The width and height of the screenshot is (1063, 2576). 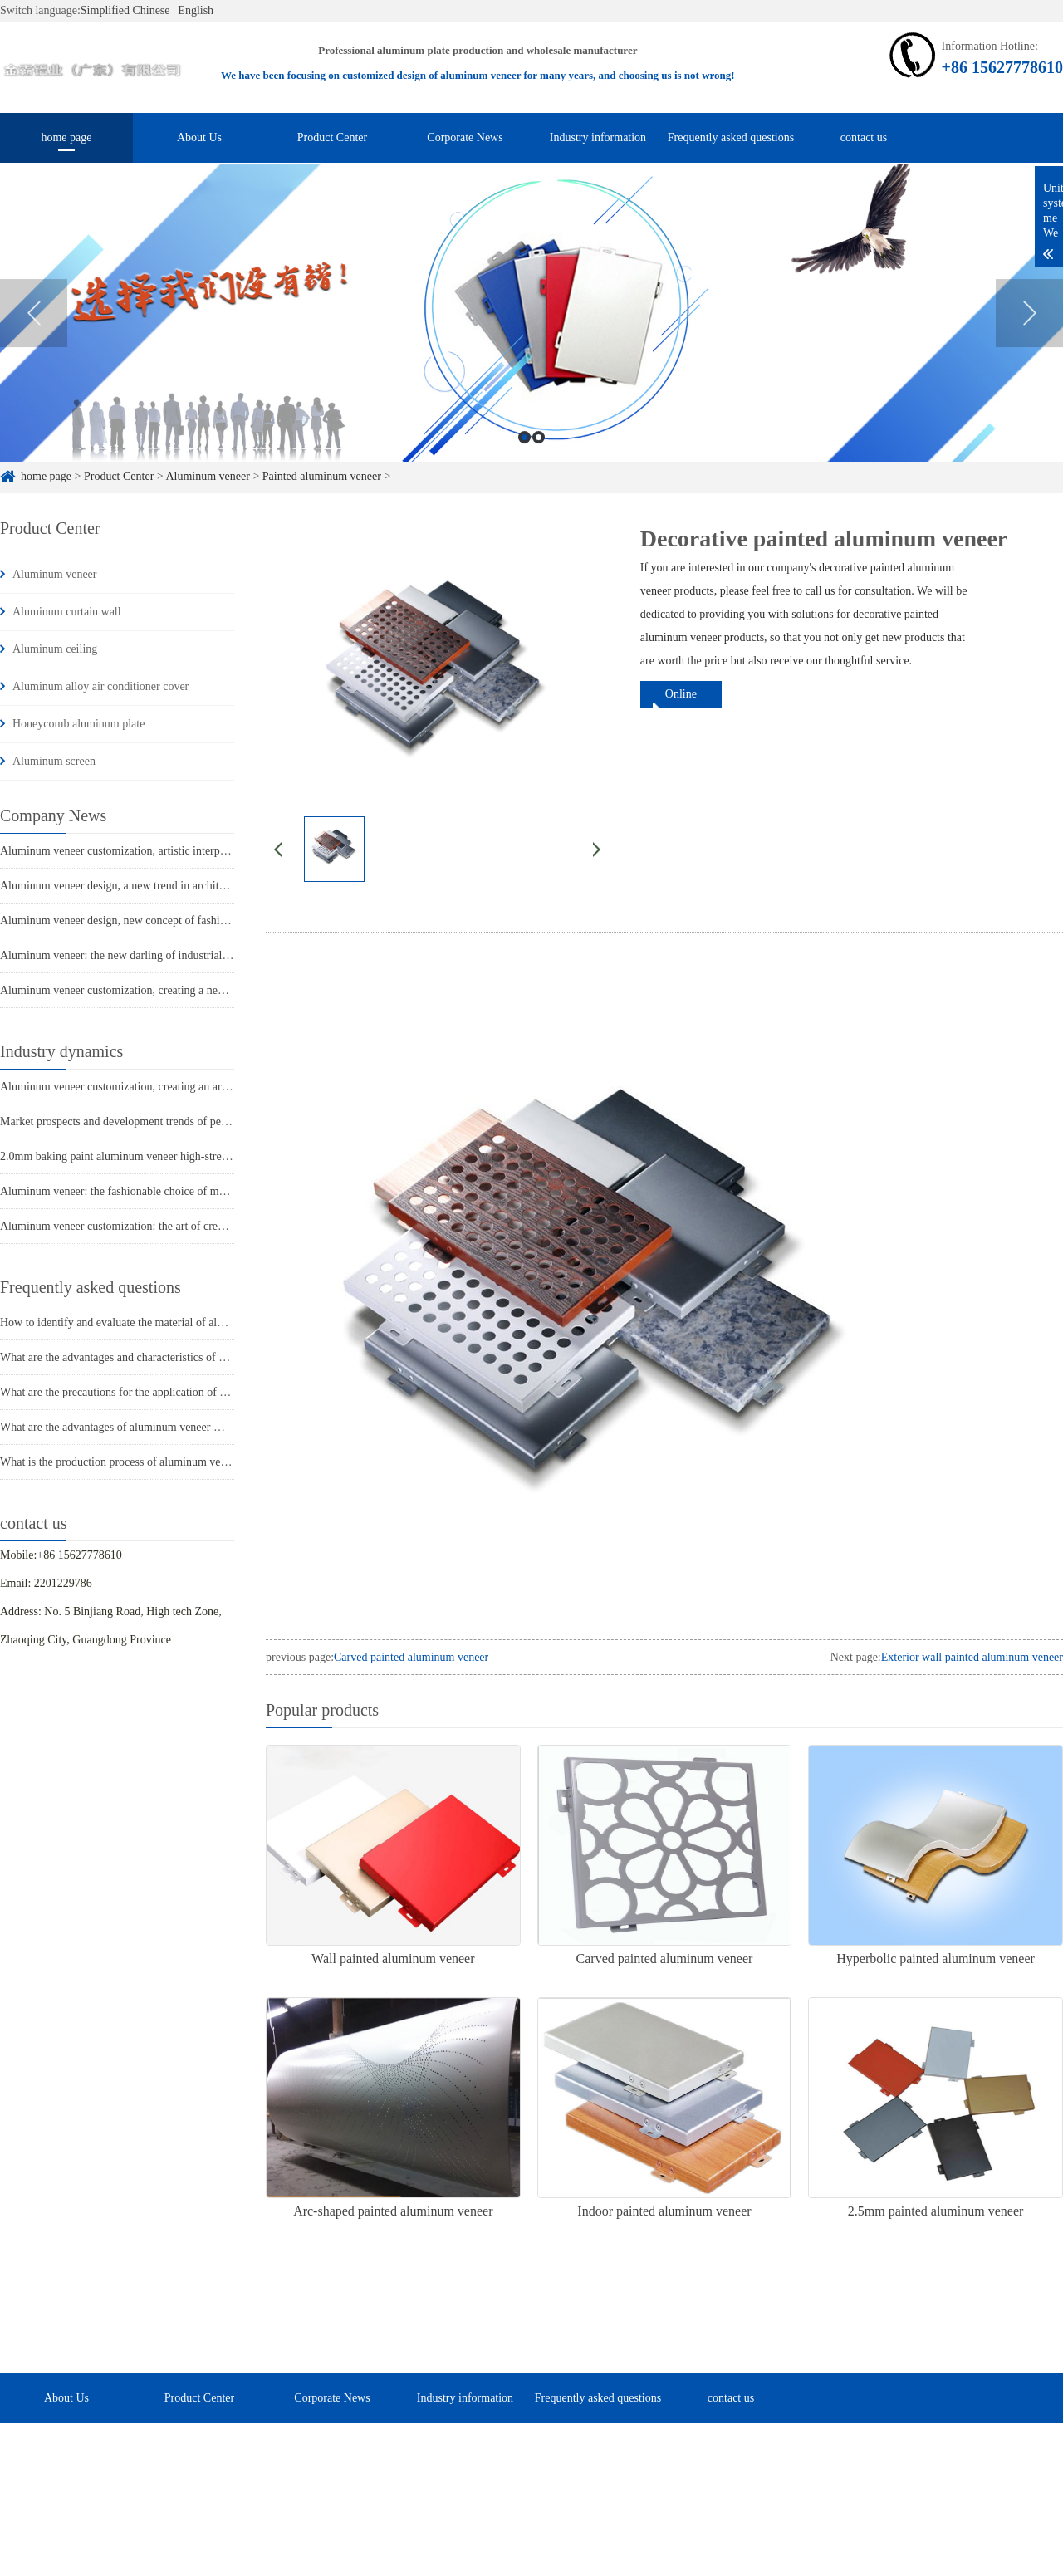 What do you see at coordinates (149, 885) in the screenshot?
I see `Aluminum veneer design, a new trend in architectural aesthetics` at bounding box center [149, 885].